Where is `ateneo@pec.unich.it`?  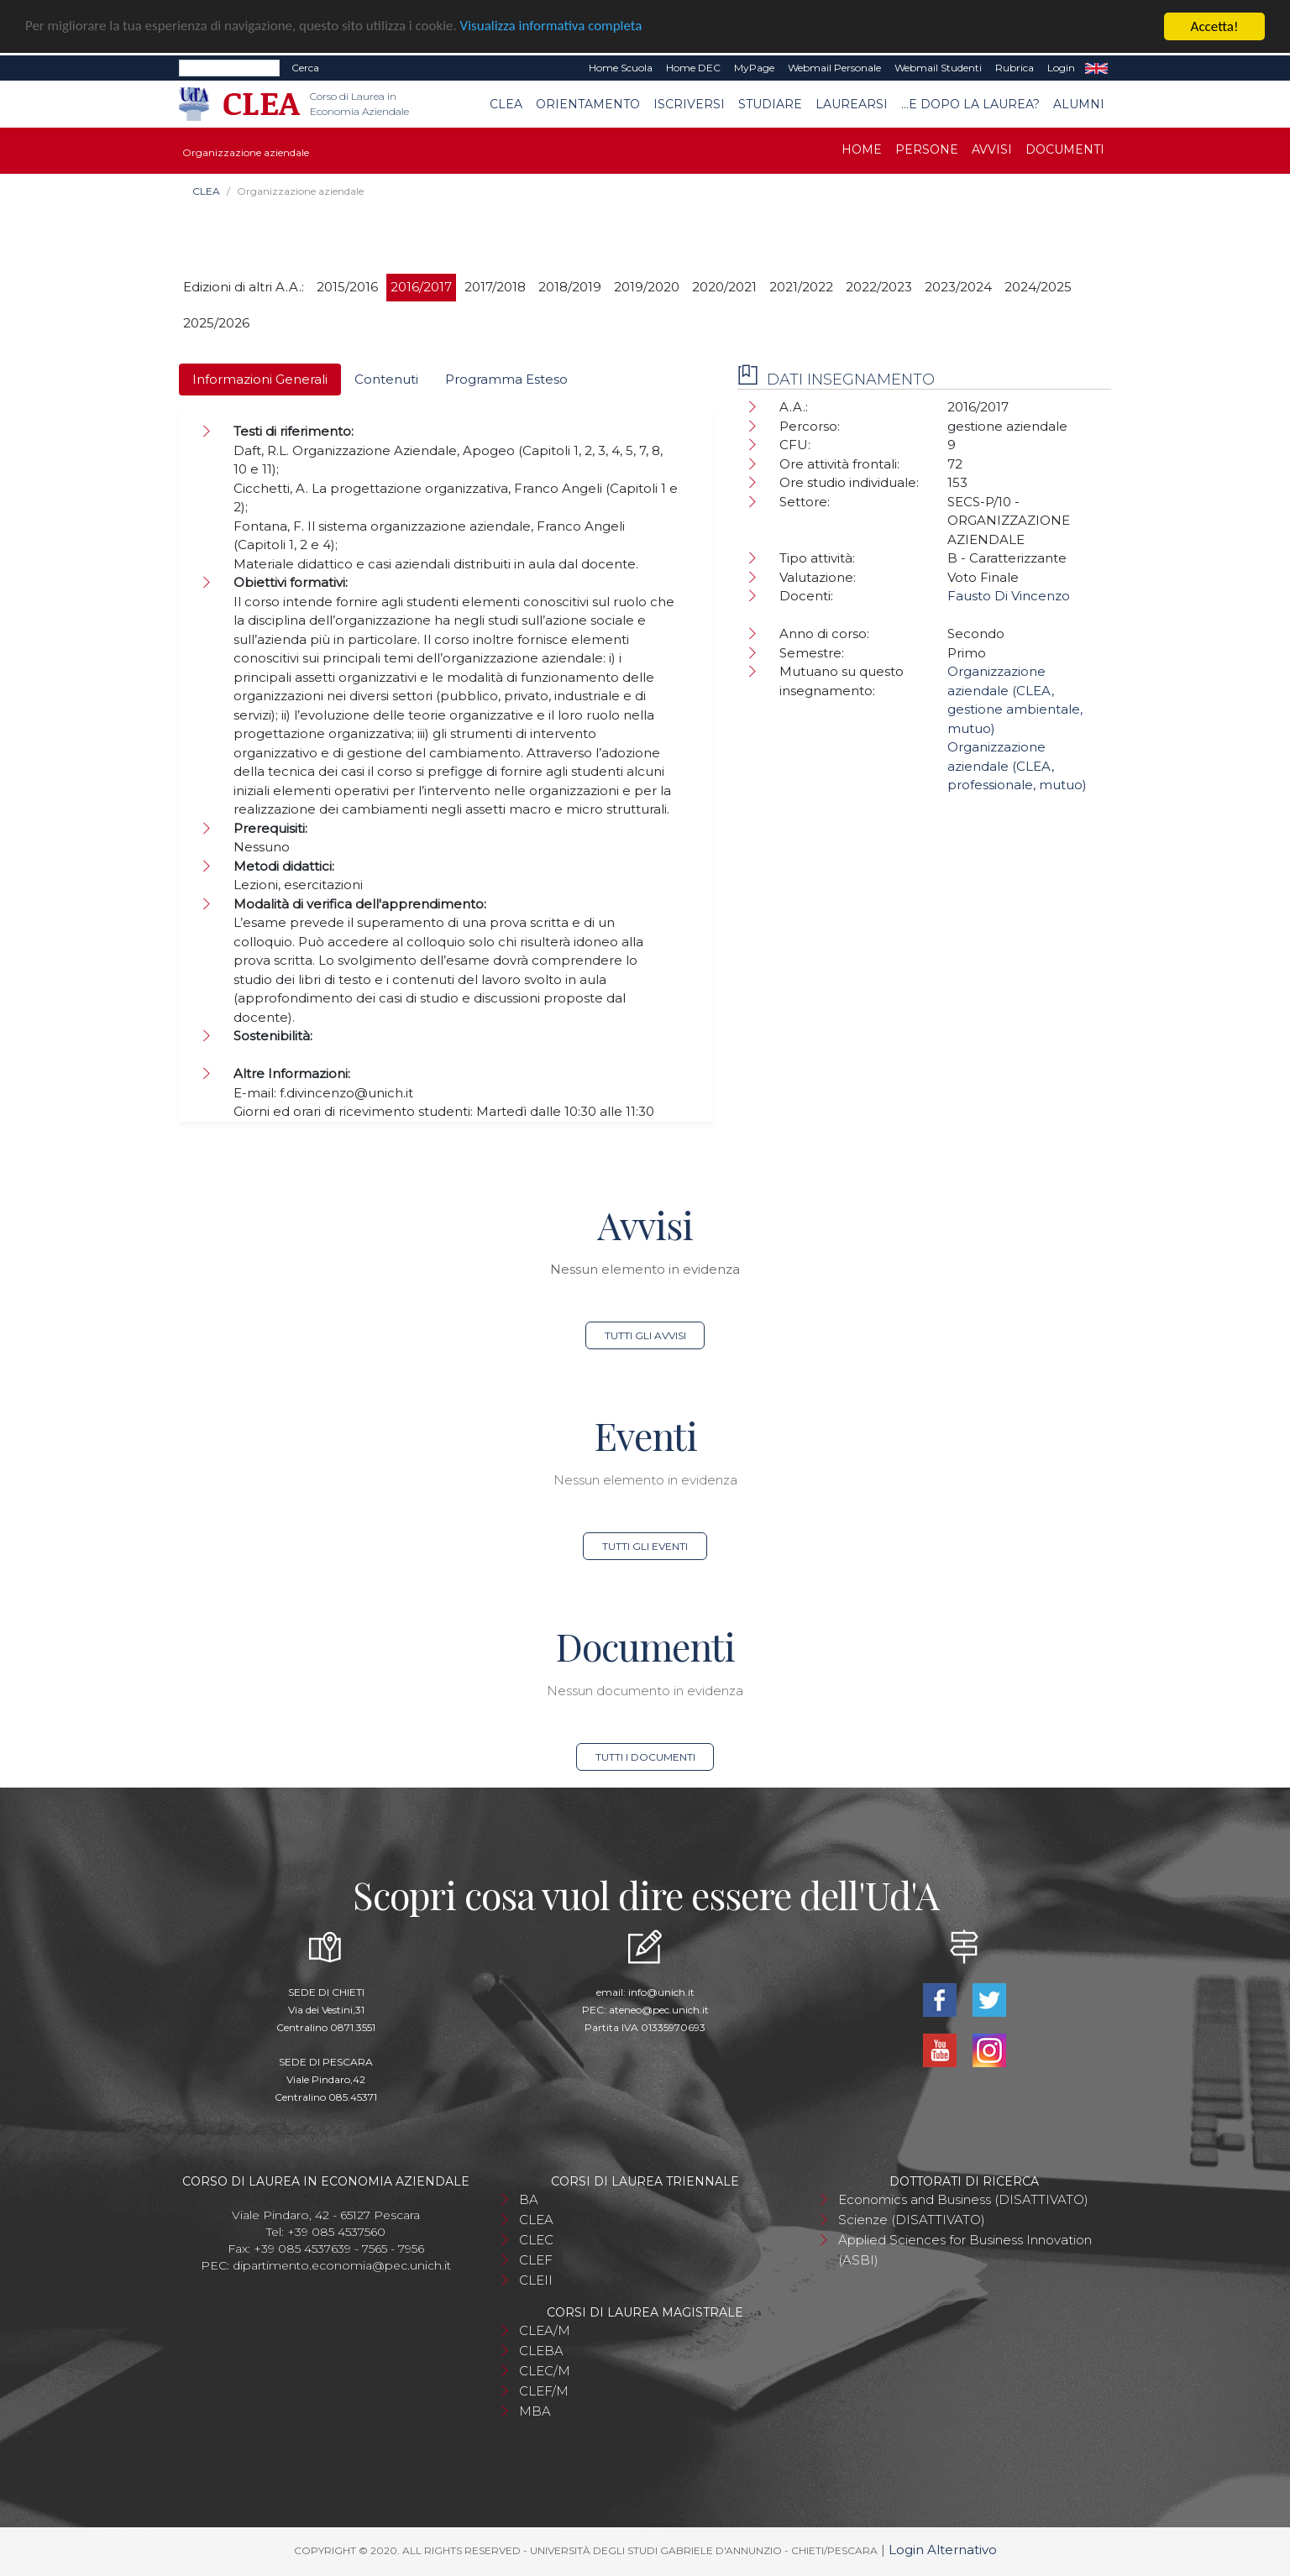
ateneo@pec.unich.it is located at coordinates (659, 2009).